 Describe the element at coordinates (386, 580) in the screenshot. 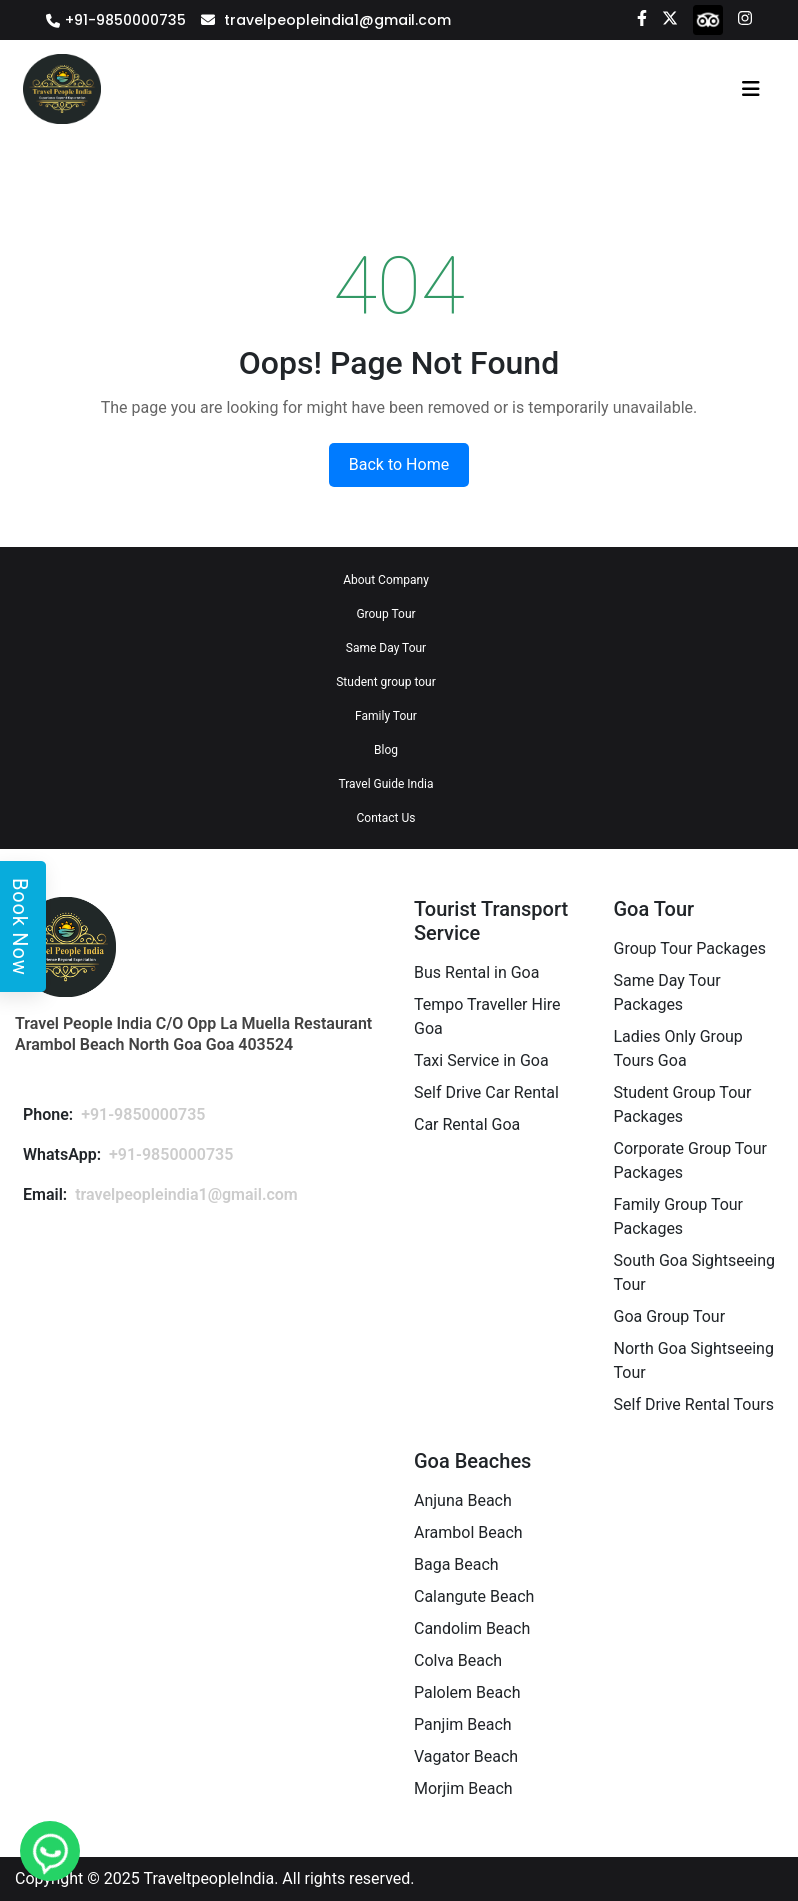

I see `About Company` at that location.